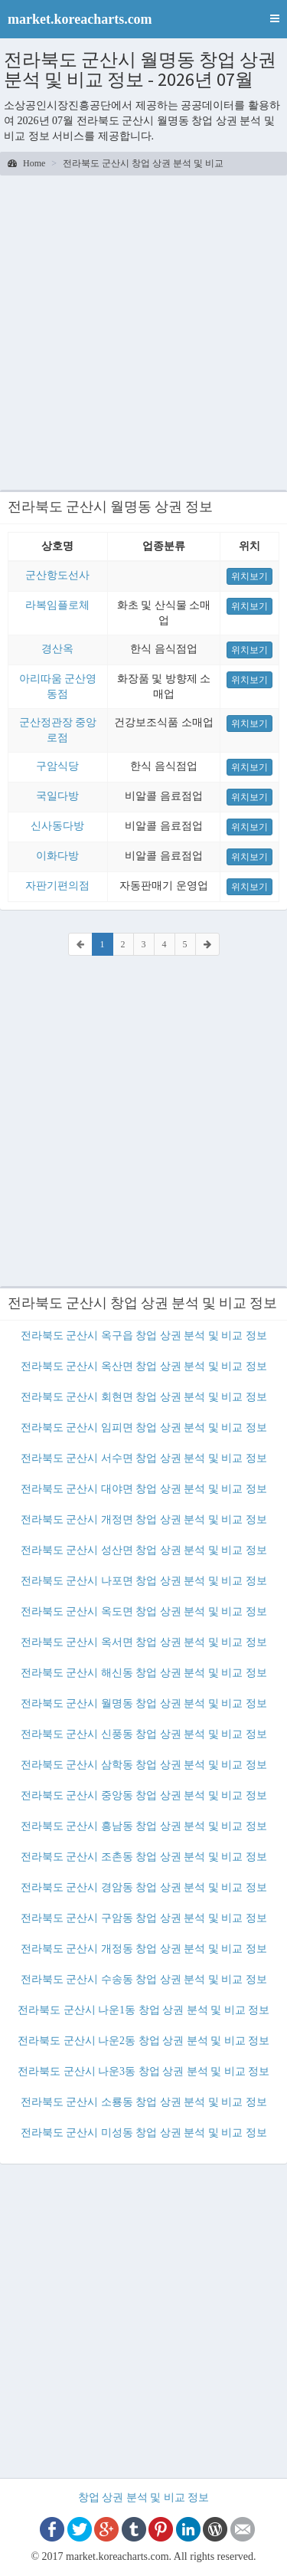 Image resolution: width=287 pixels, height=2576 pixels. I want to click on 전라북도 군산시 옥서면 창업 상권 분석 및 비교 정보, so click(144, 1642).